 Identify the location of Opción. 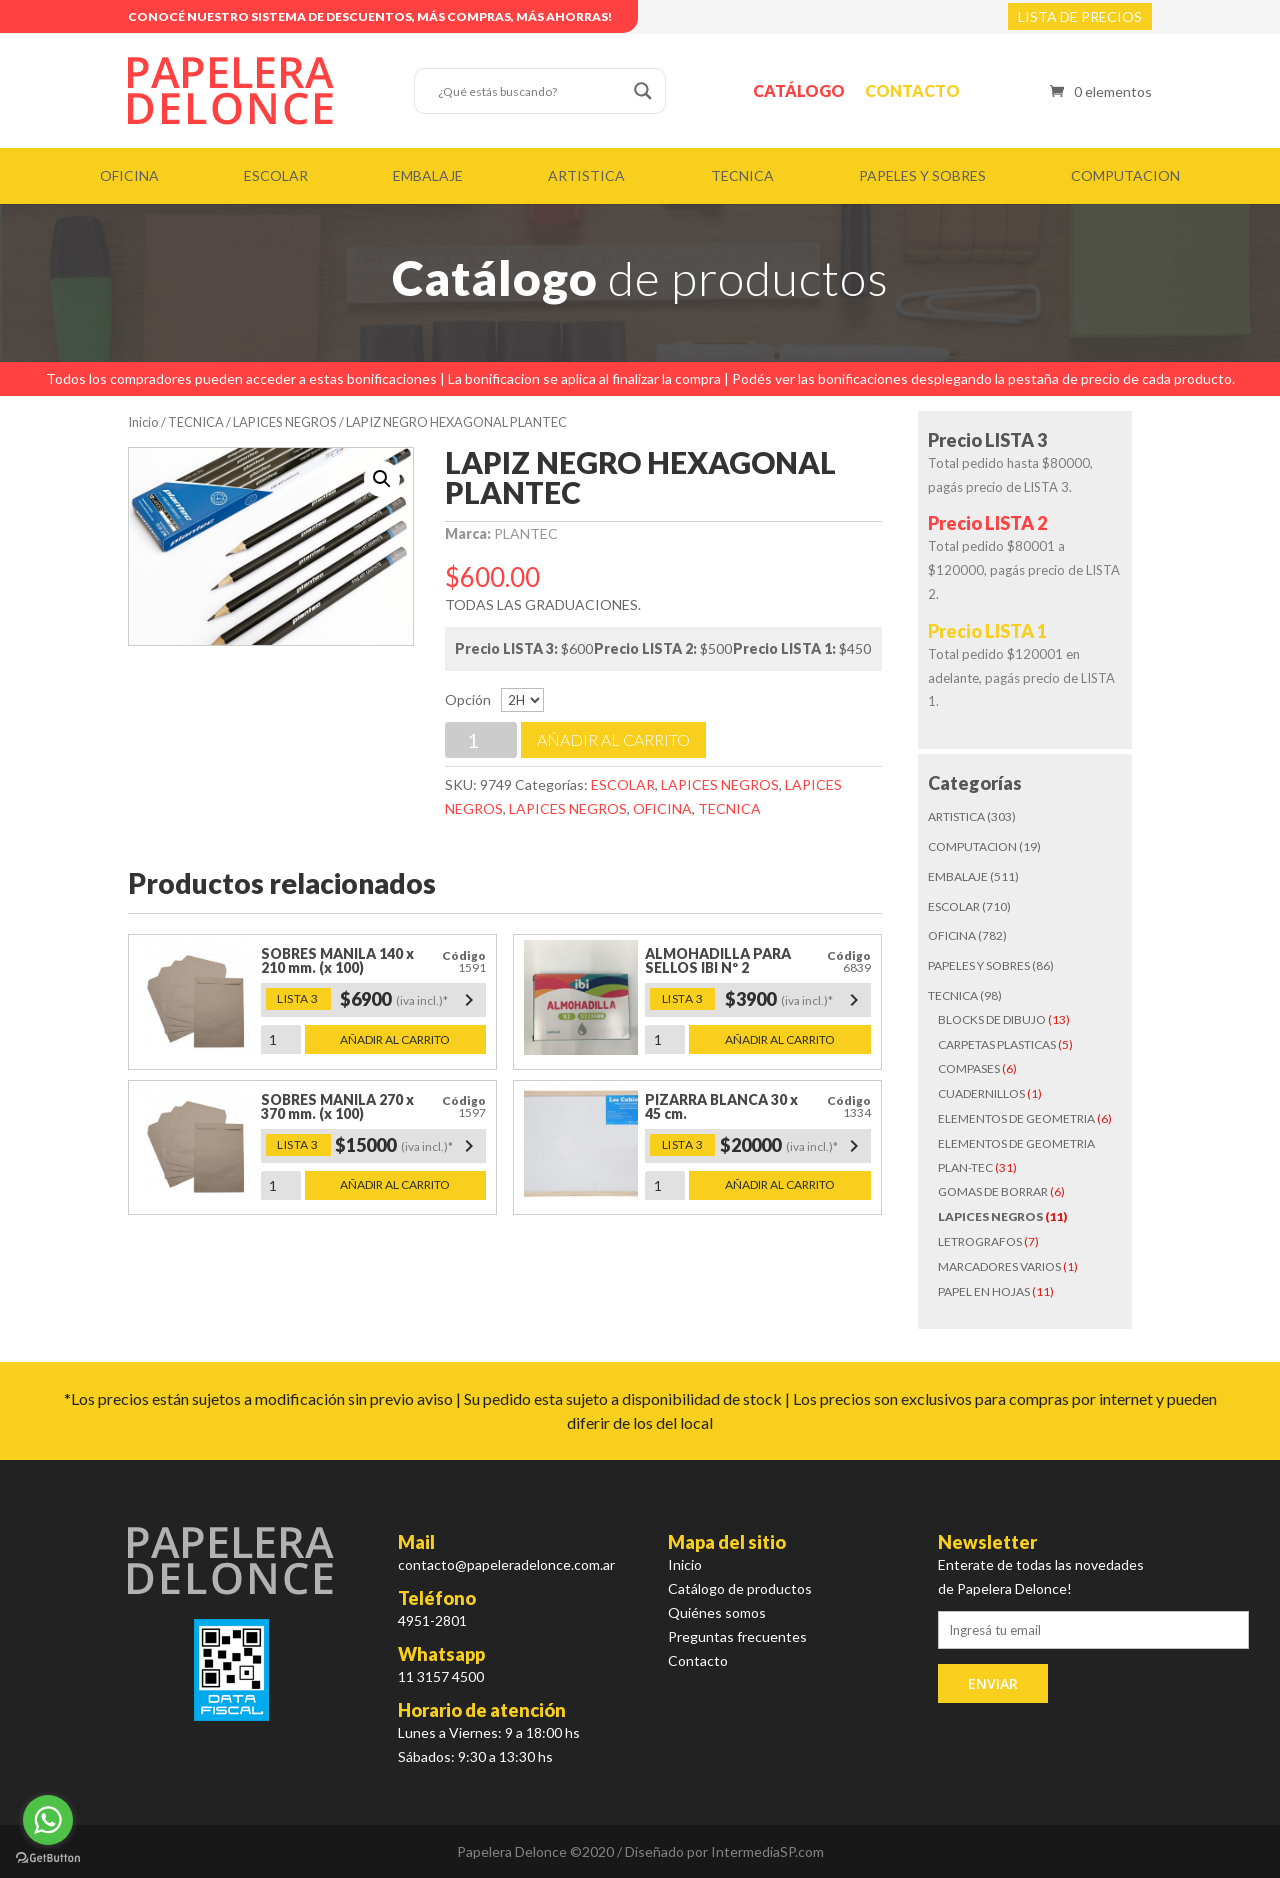
(468, 699).